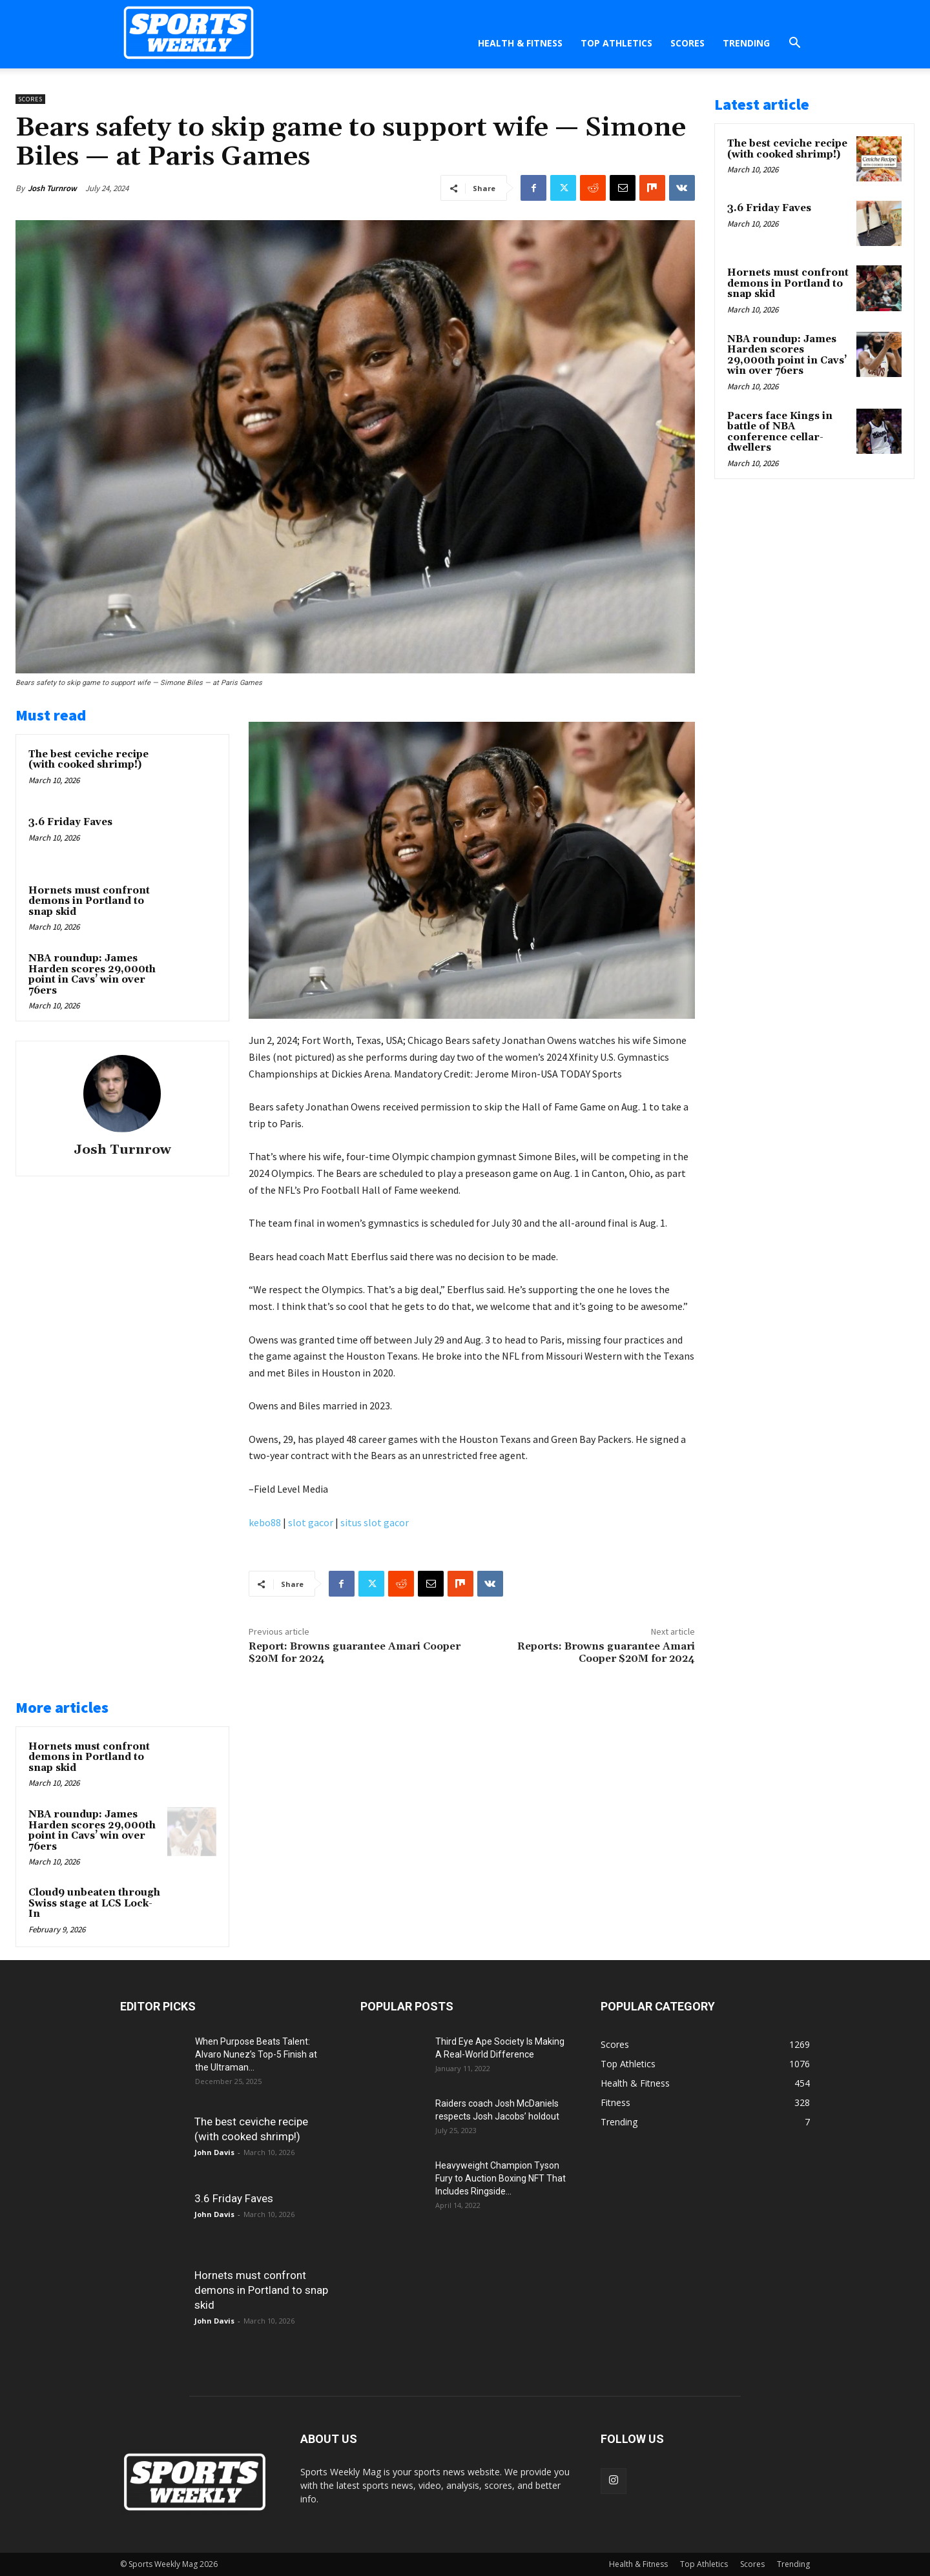 This screenshot has width=930, height=2576. What do you see at coordinates (746, 43) in the screenshot?
I see `Trending` at bounding box center [746, 43].